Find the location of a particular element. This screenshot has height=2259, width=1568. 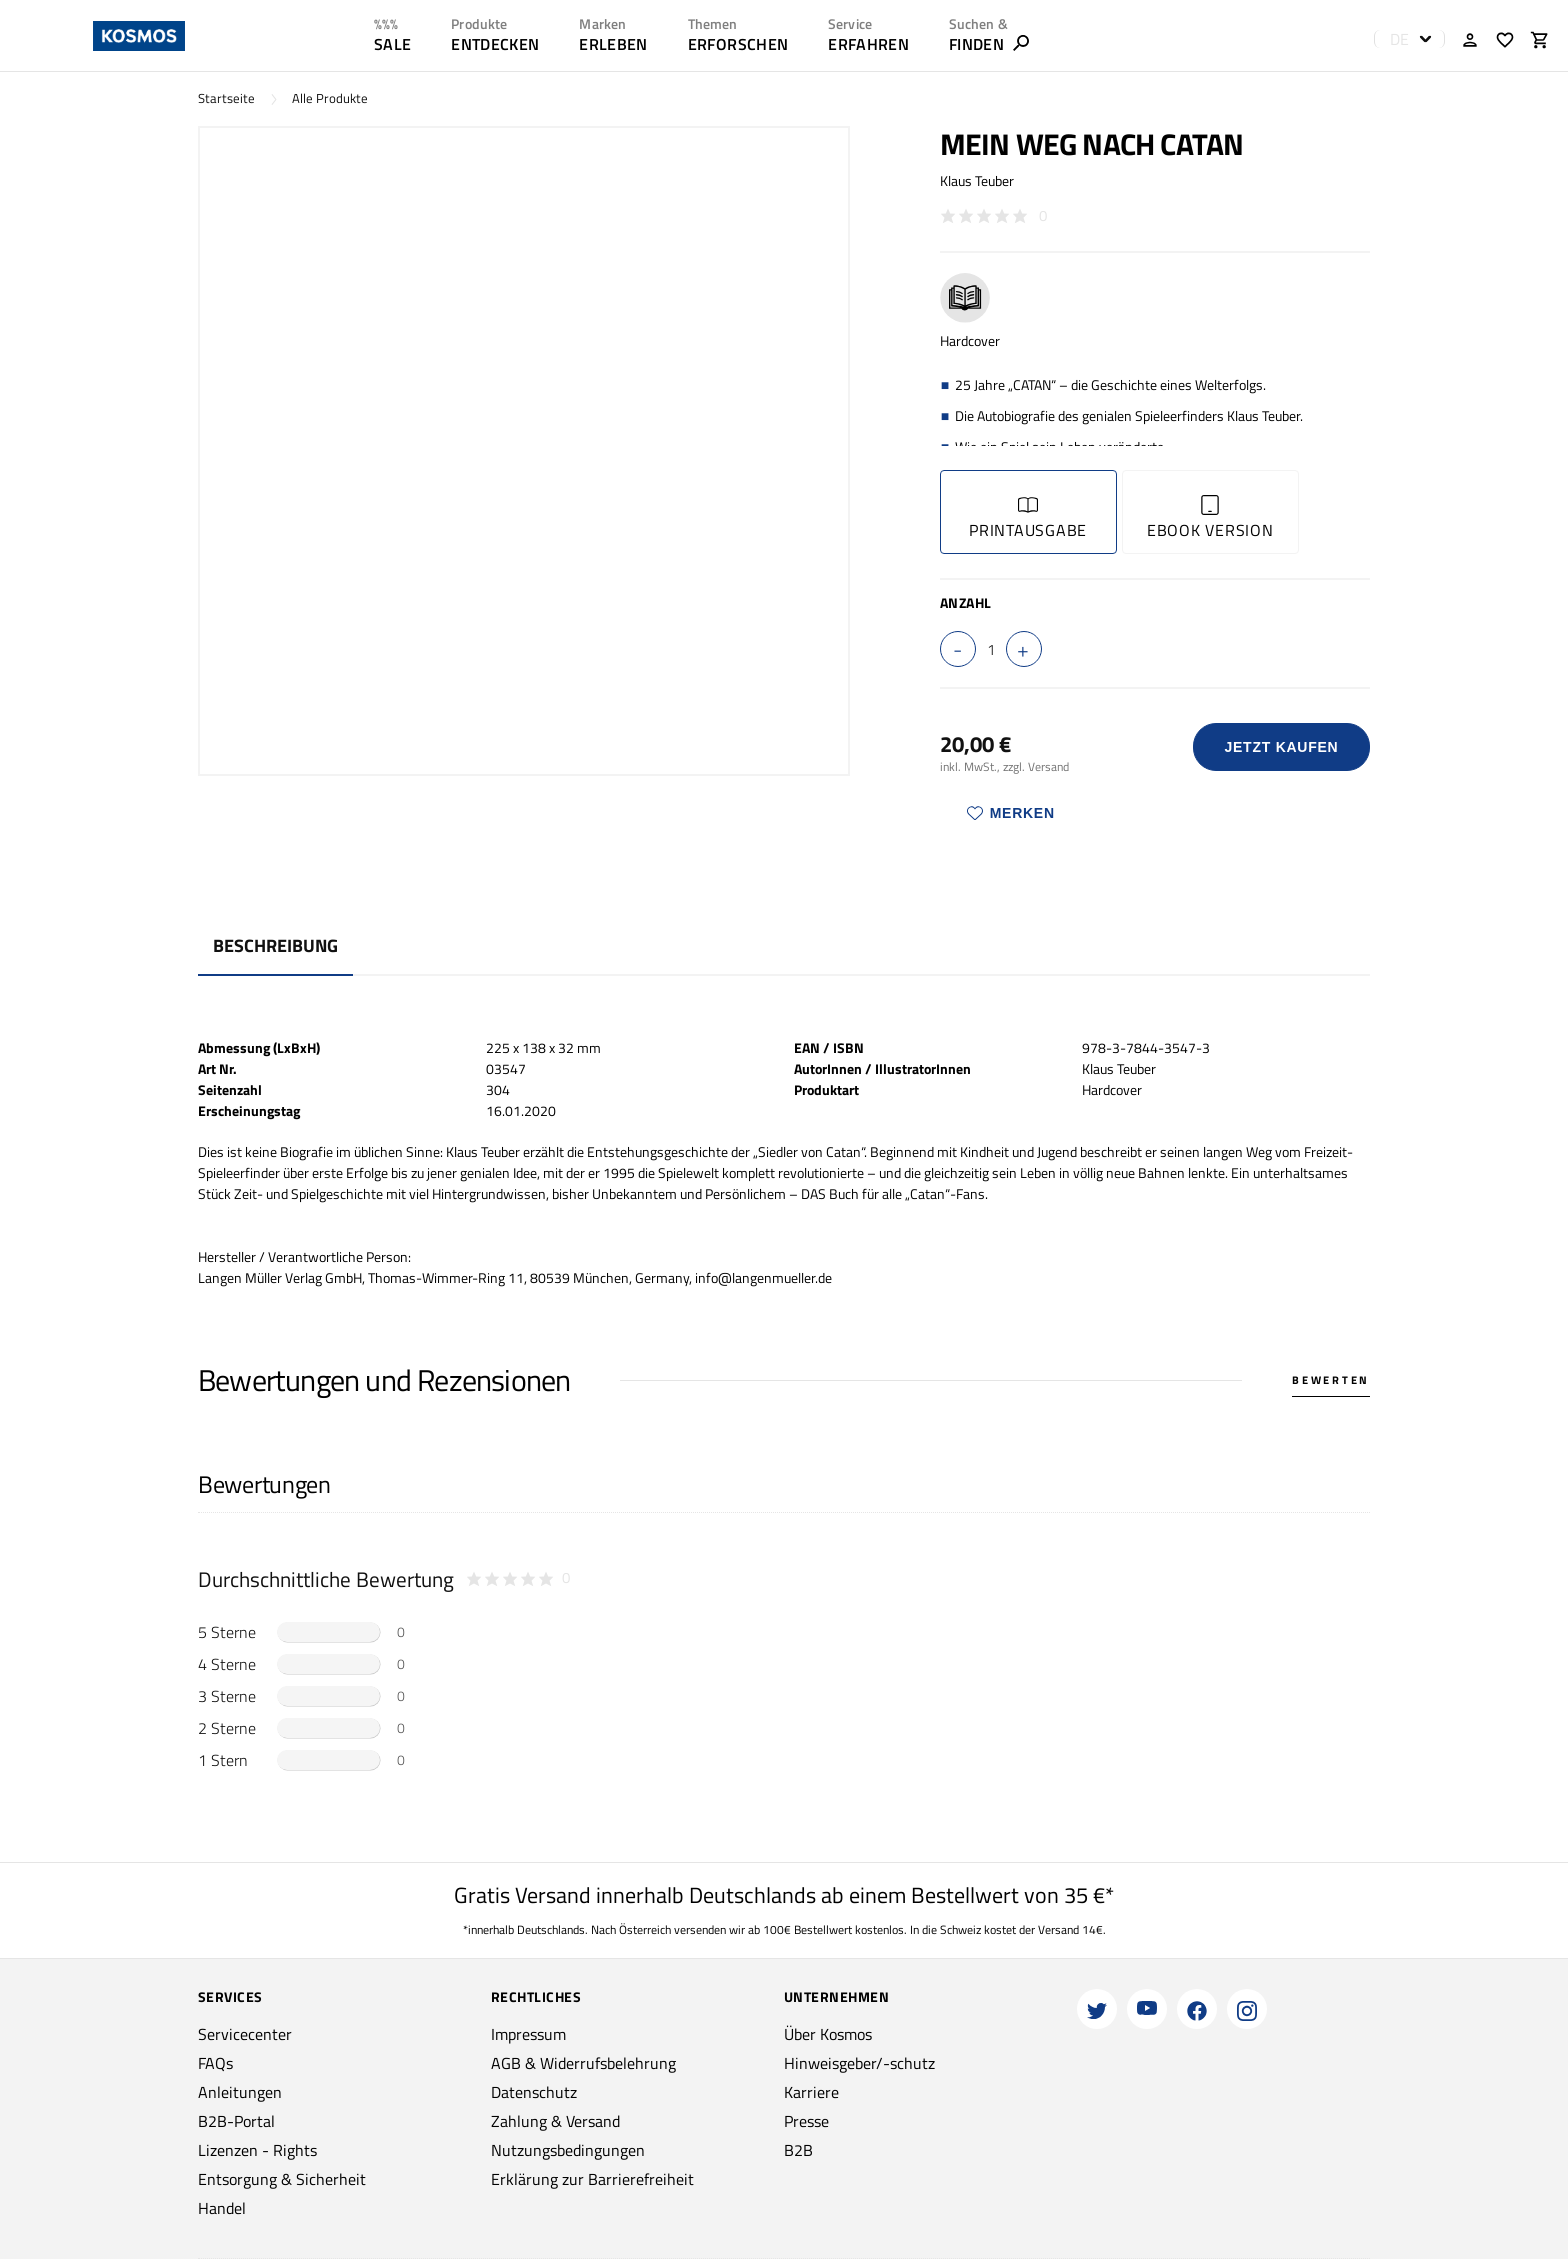

FAQs is located at coordinates (215, 2063).